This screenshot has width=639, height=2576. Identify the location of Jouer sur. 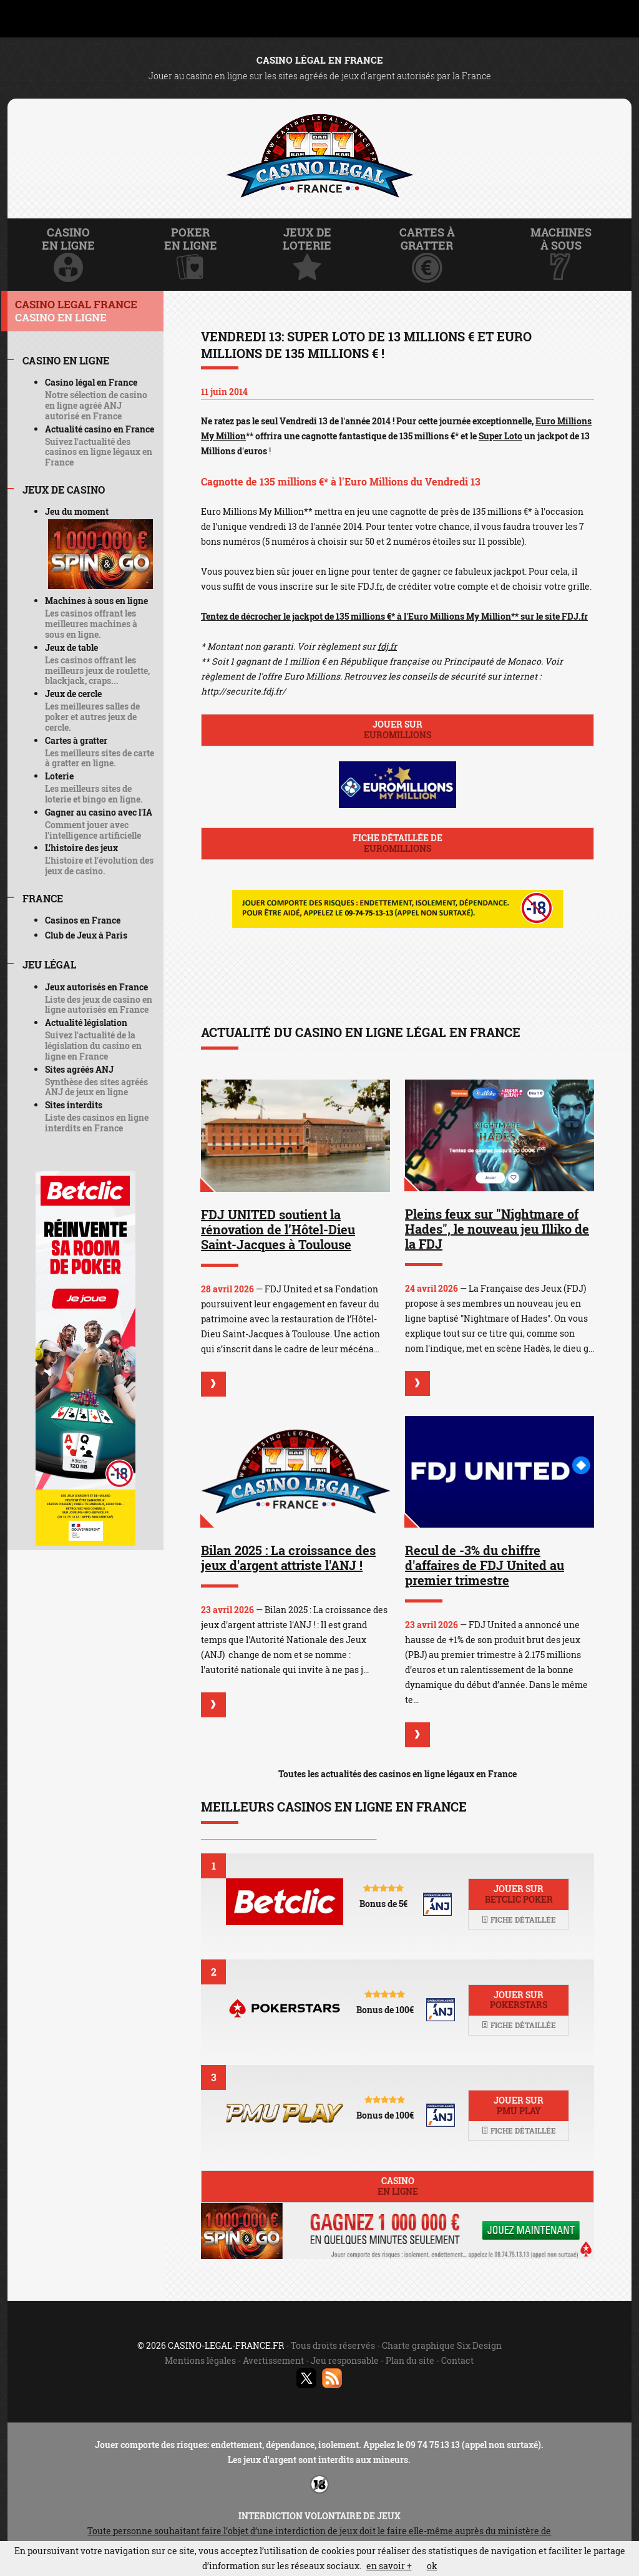
(397, 729).